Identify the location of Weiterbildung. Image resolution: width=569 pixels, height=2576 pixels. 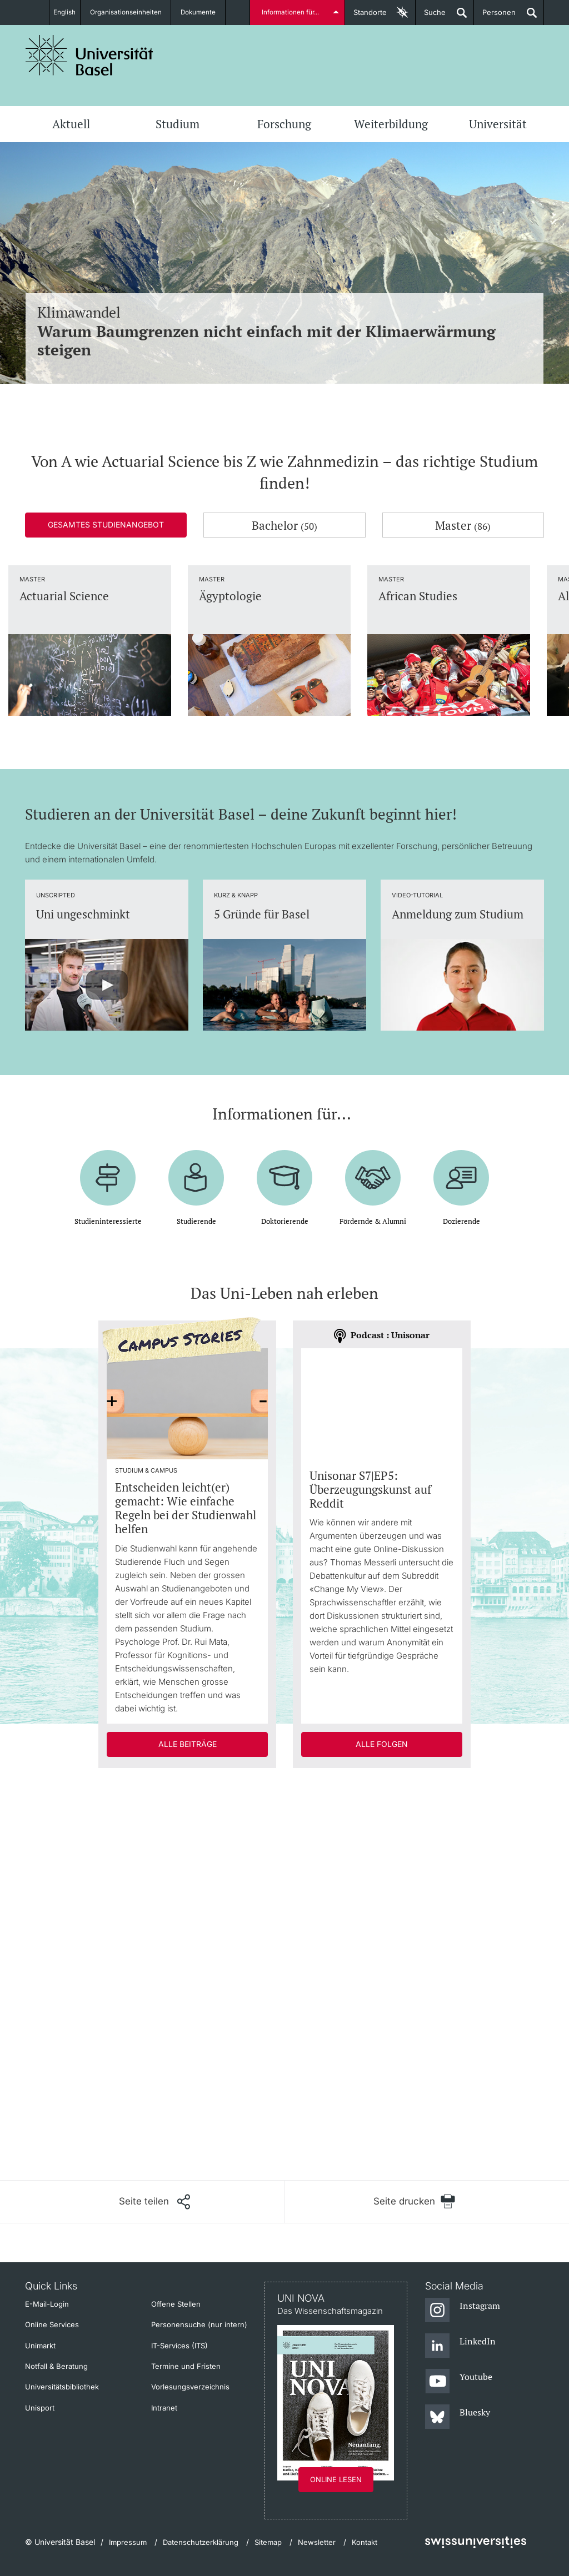
(391, 124).